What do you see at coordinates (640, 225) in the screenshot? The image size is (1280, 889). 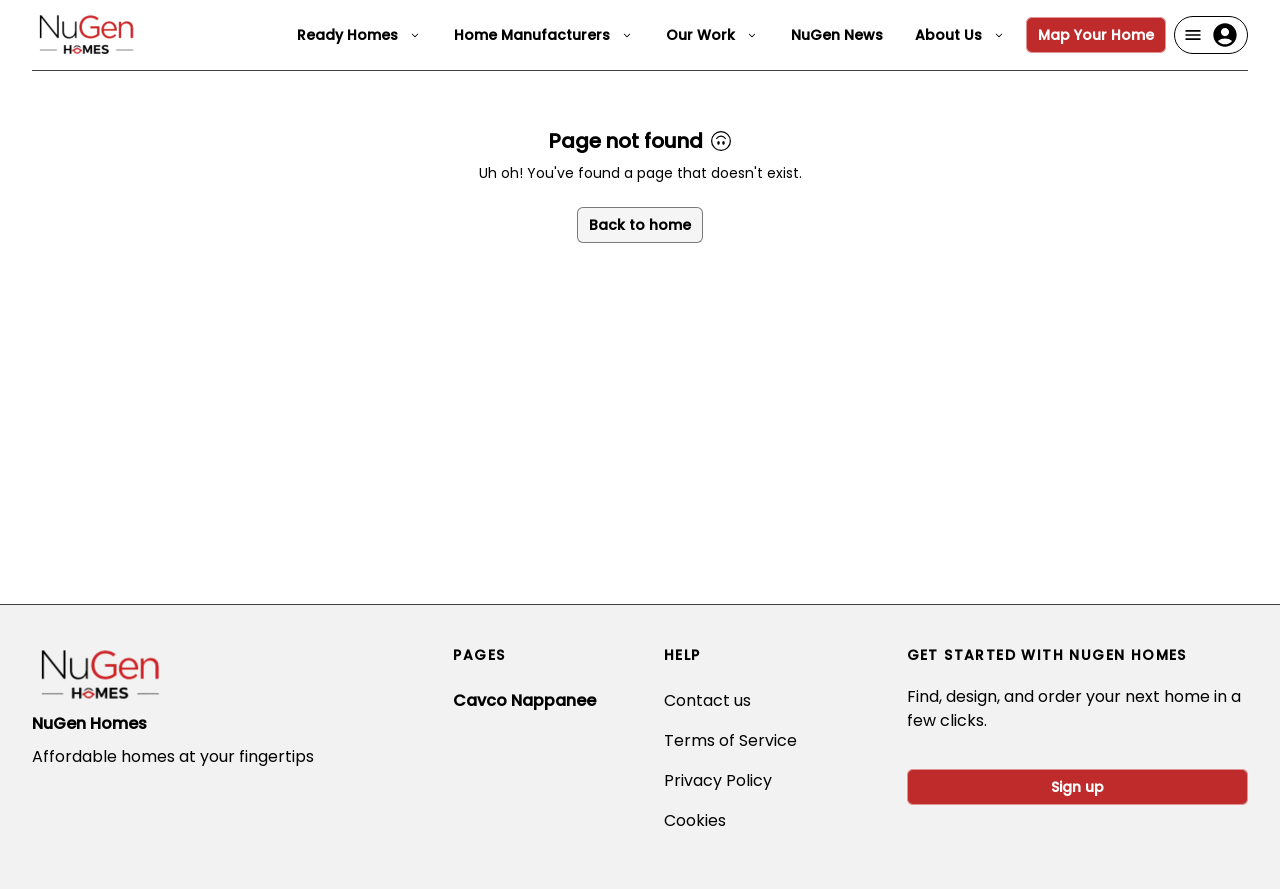 I see `Back to home` at bounding box center [640, 225].